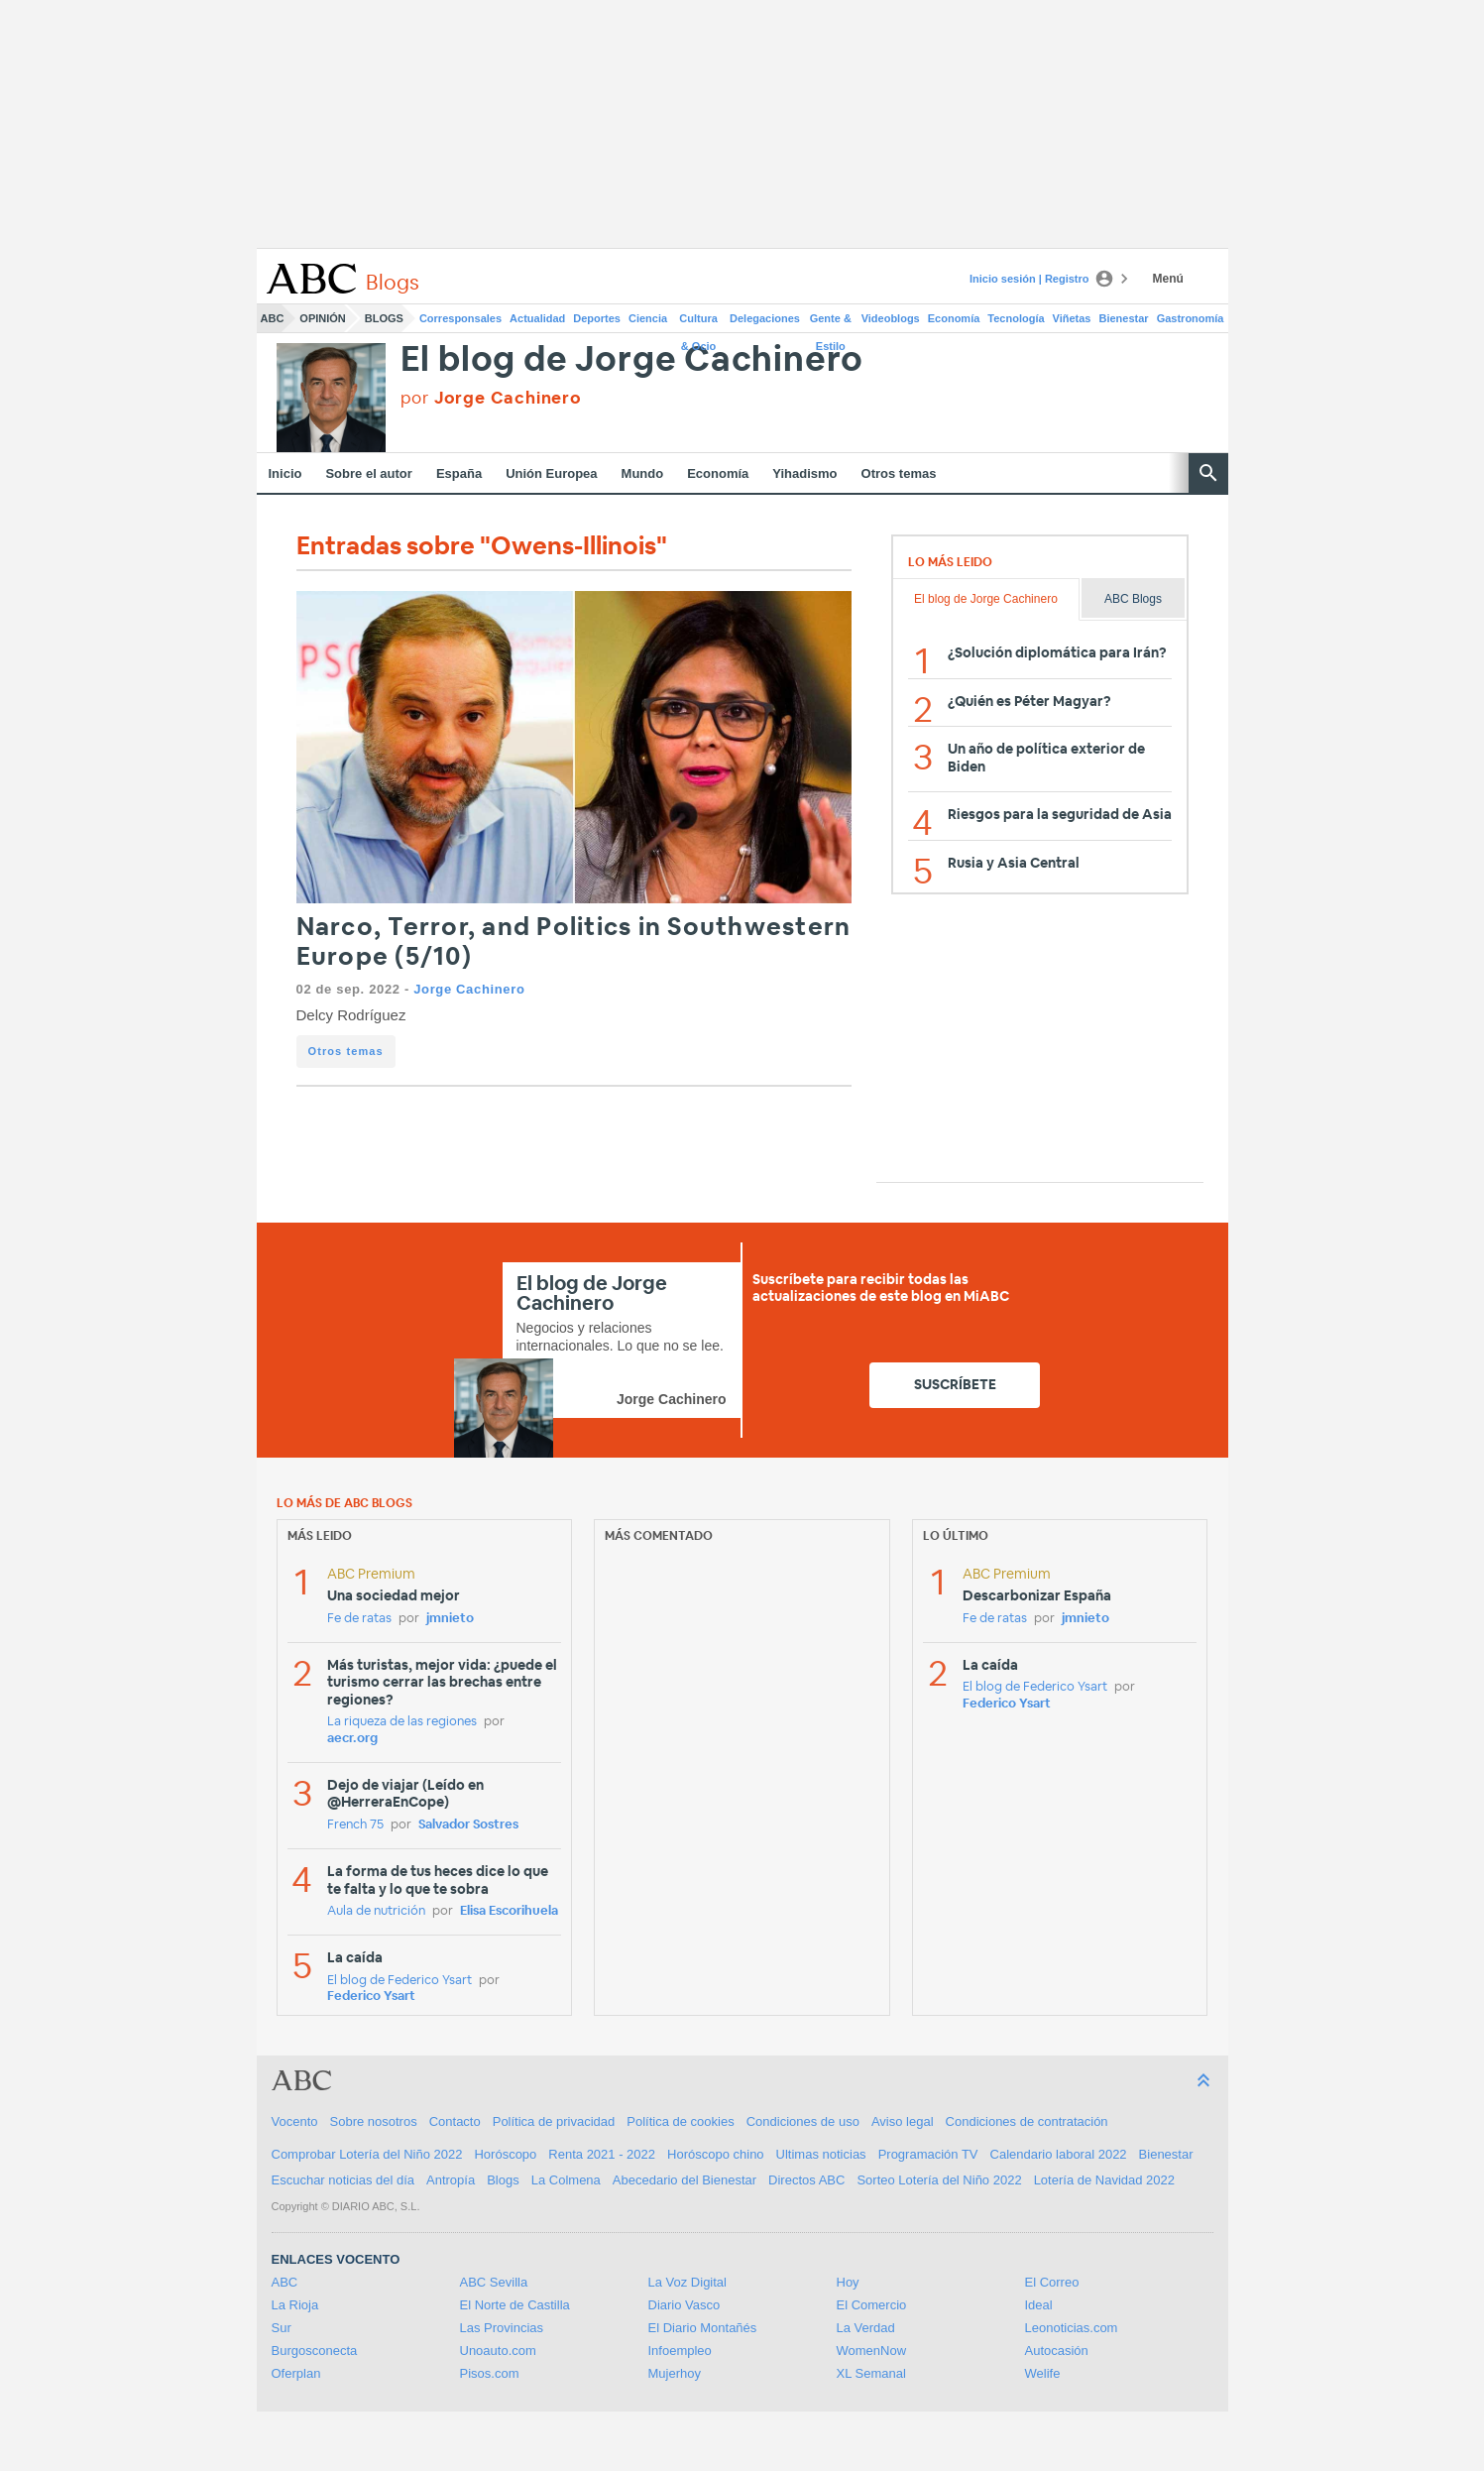 The width and height of the screenshot is (1484, 2471). What do you see at coordinates (698, 322) in the screenshot?
I see `Cultura & Ocio` at bounding box center [698, 322].